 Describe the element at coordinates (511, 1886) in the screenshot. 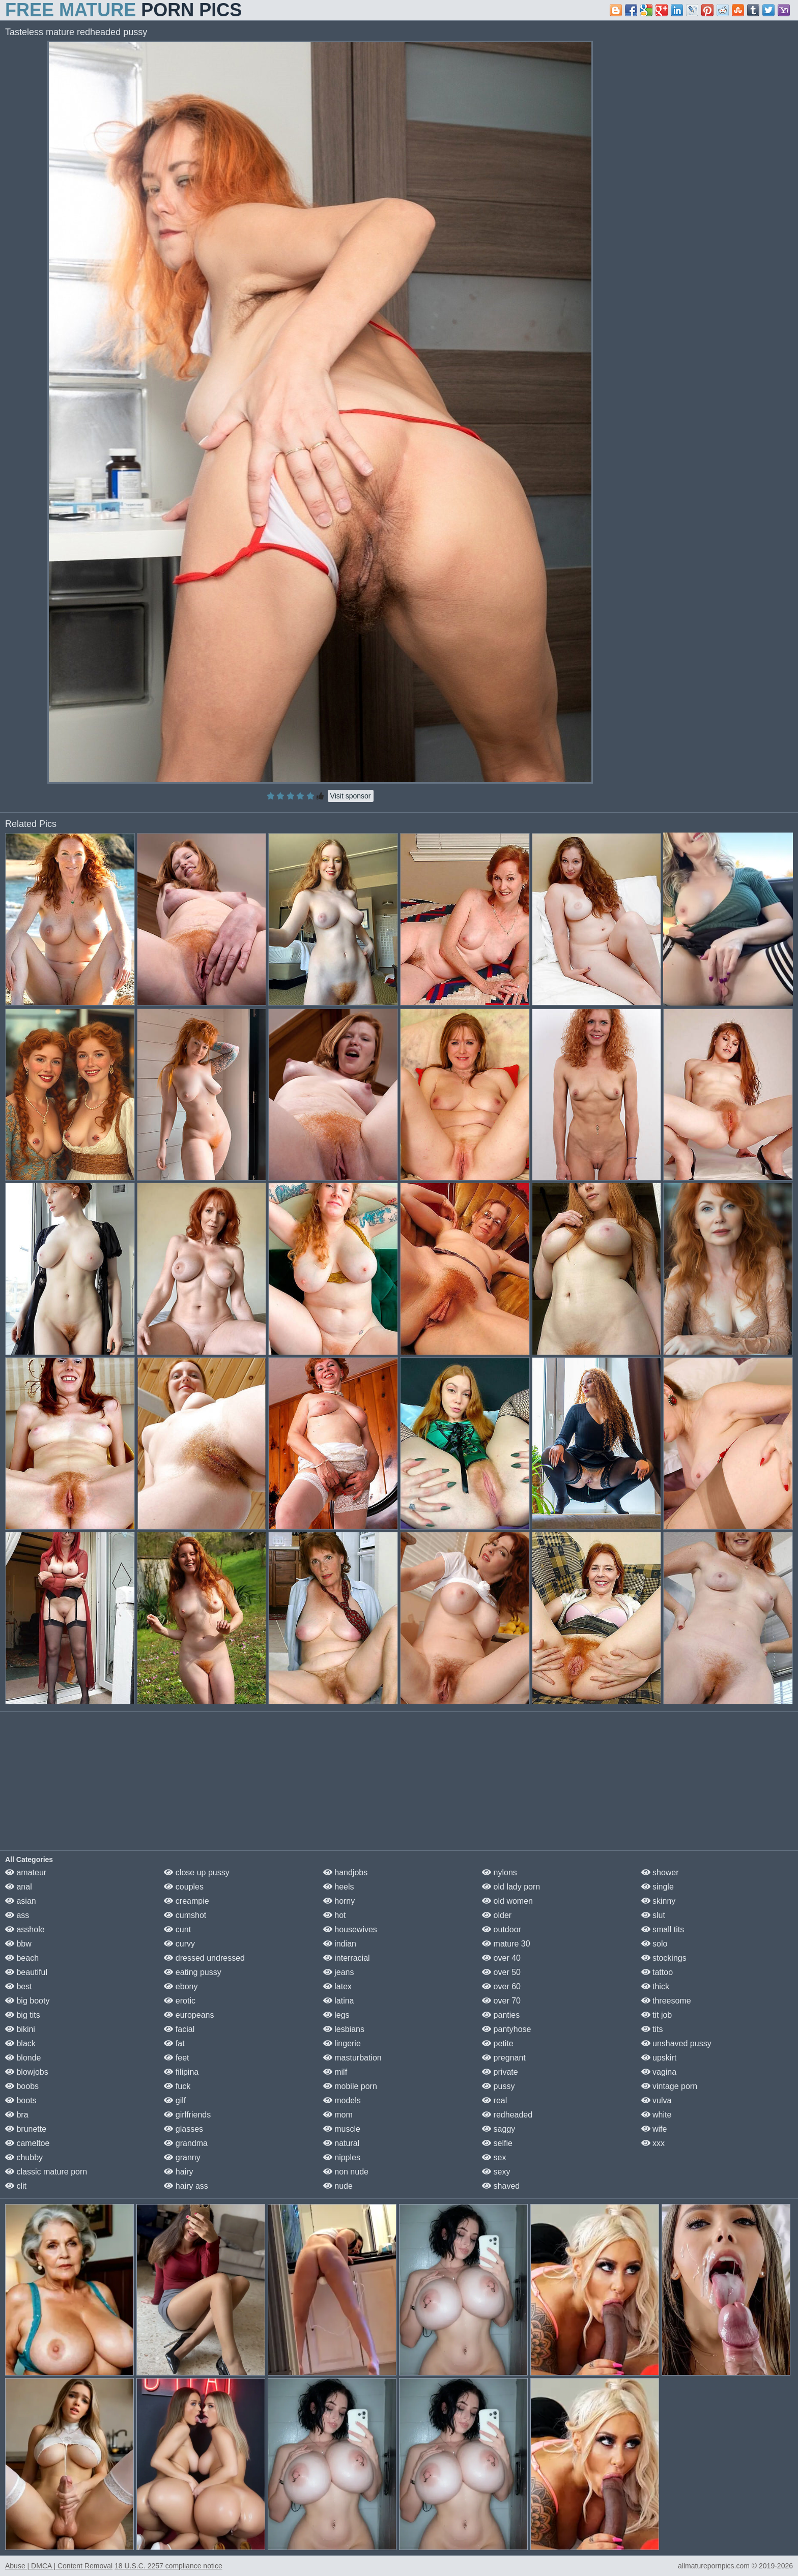

I see `old lady porn` at that location.